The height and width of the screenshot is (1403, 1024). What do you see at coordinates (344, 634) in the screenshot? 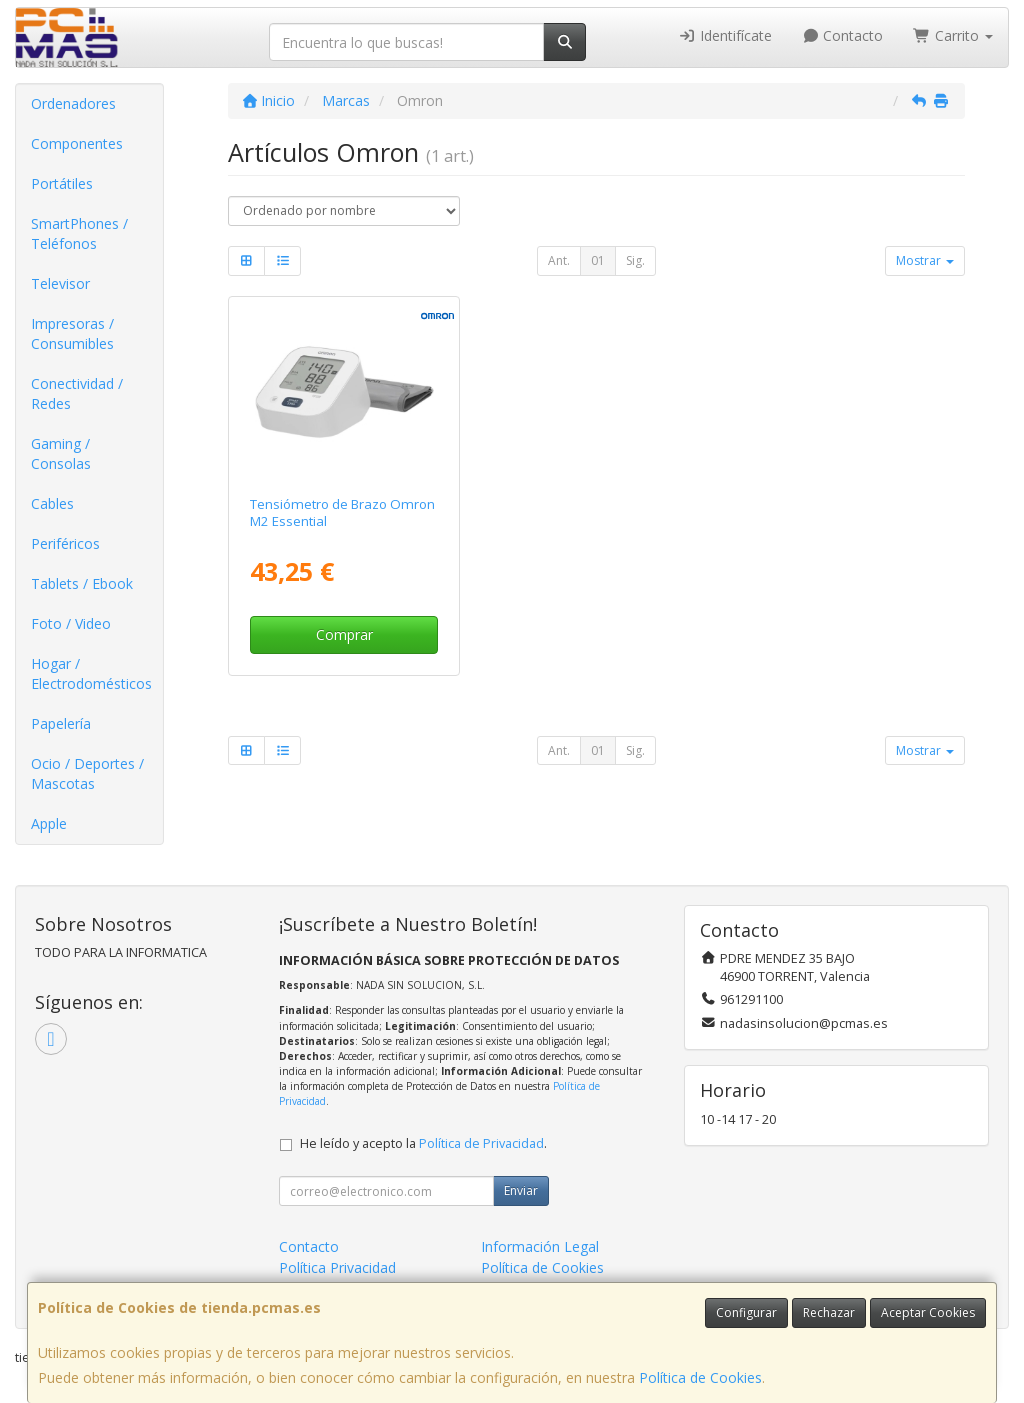
I see `Comprar` at bounding box center [344, 634].